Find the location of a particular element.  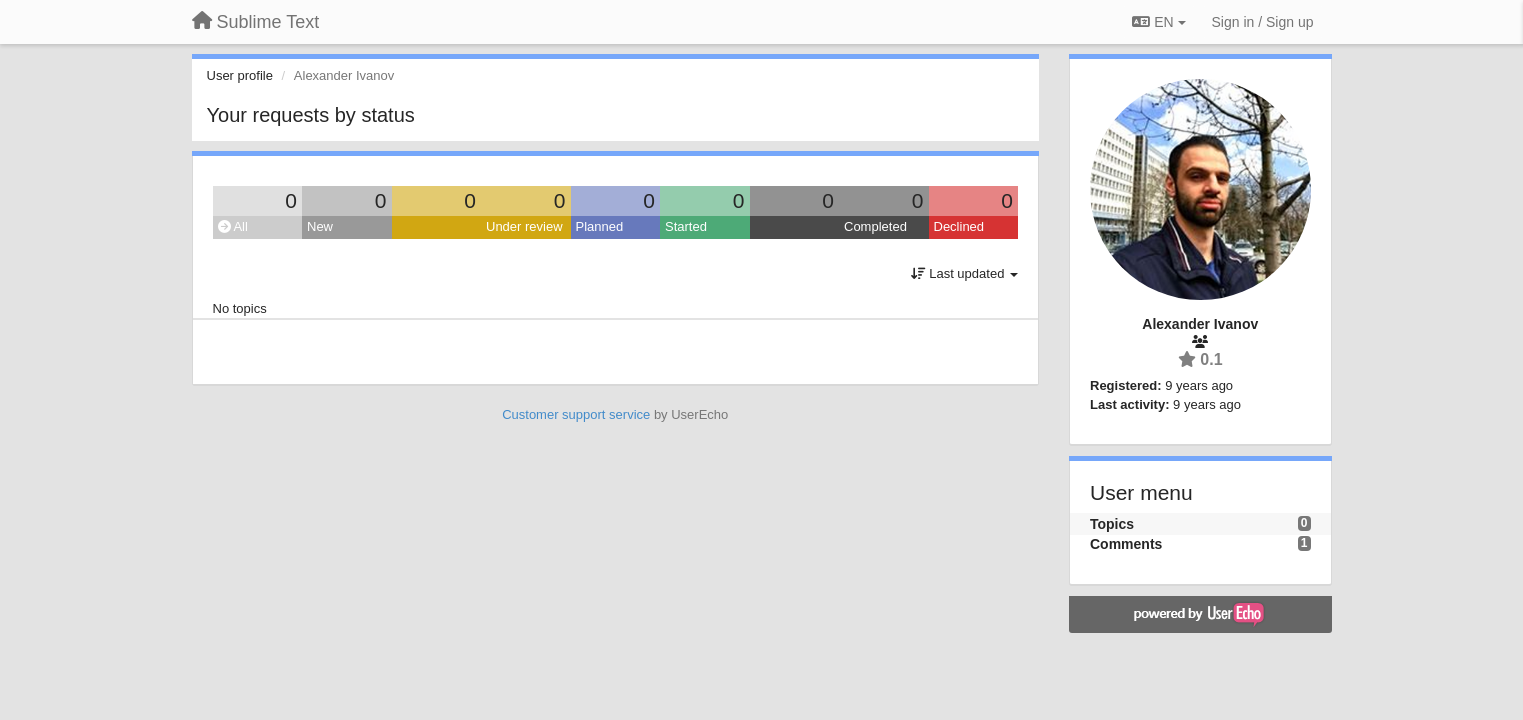

All is located at coordinates (233, 226).